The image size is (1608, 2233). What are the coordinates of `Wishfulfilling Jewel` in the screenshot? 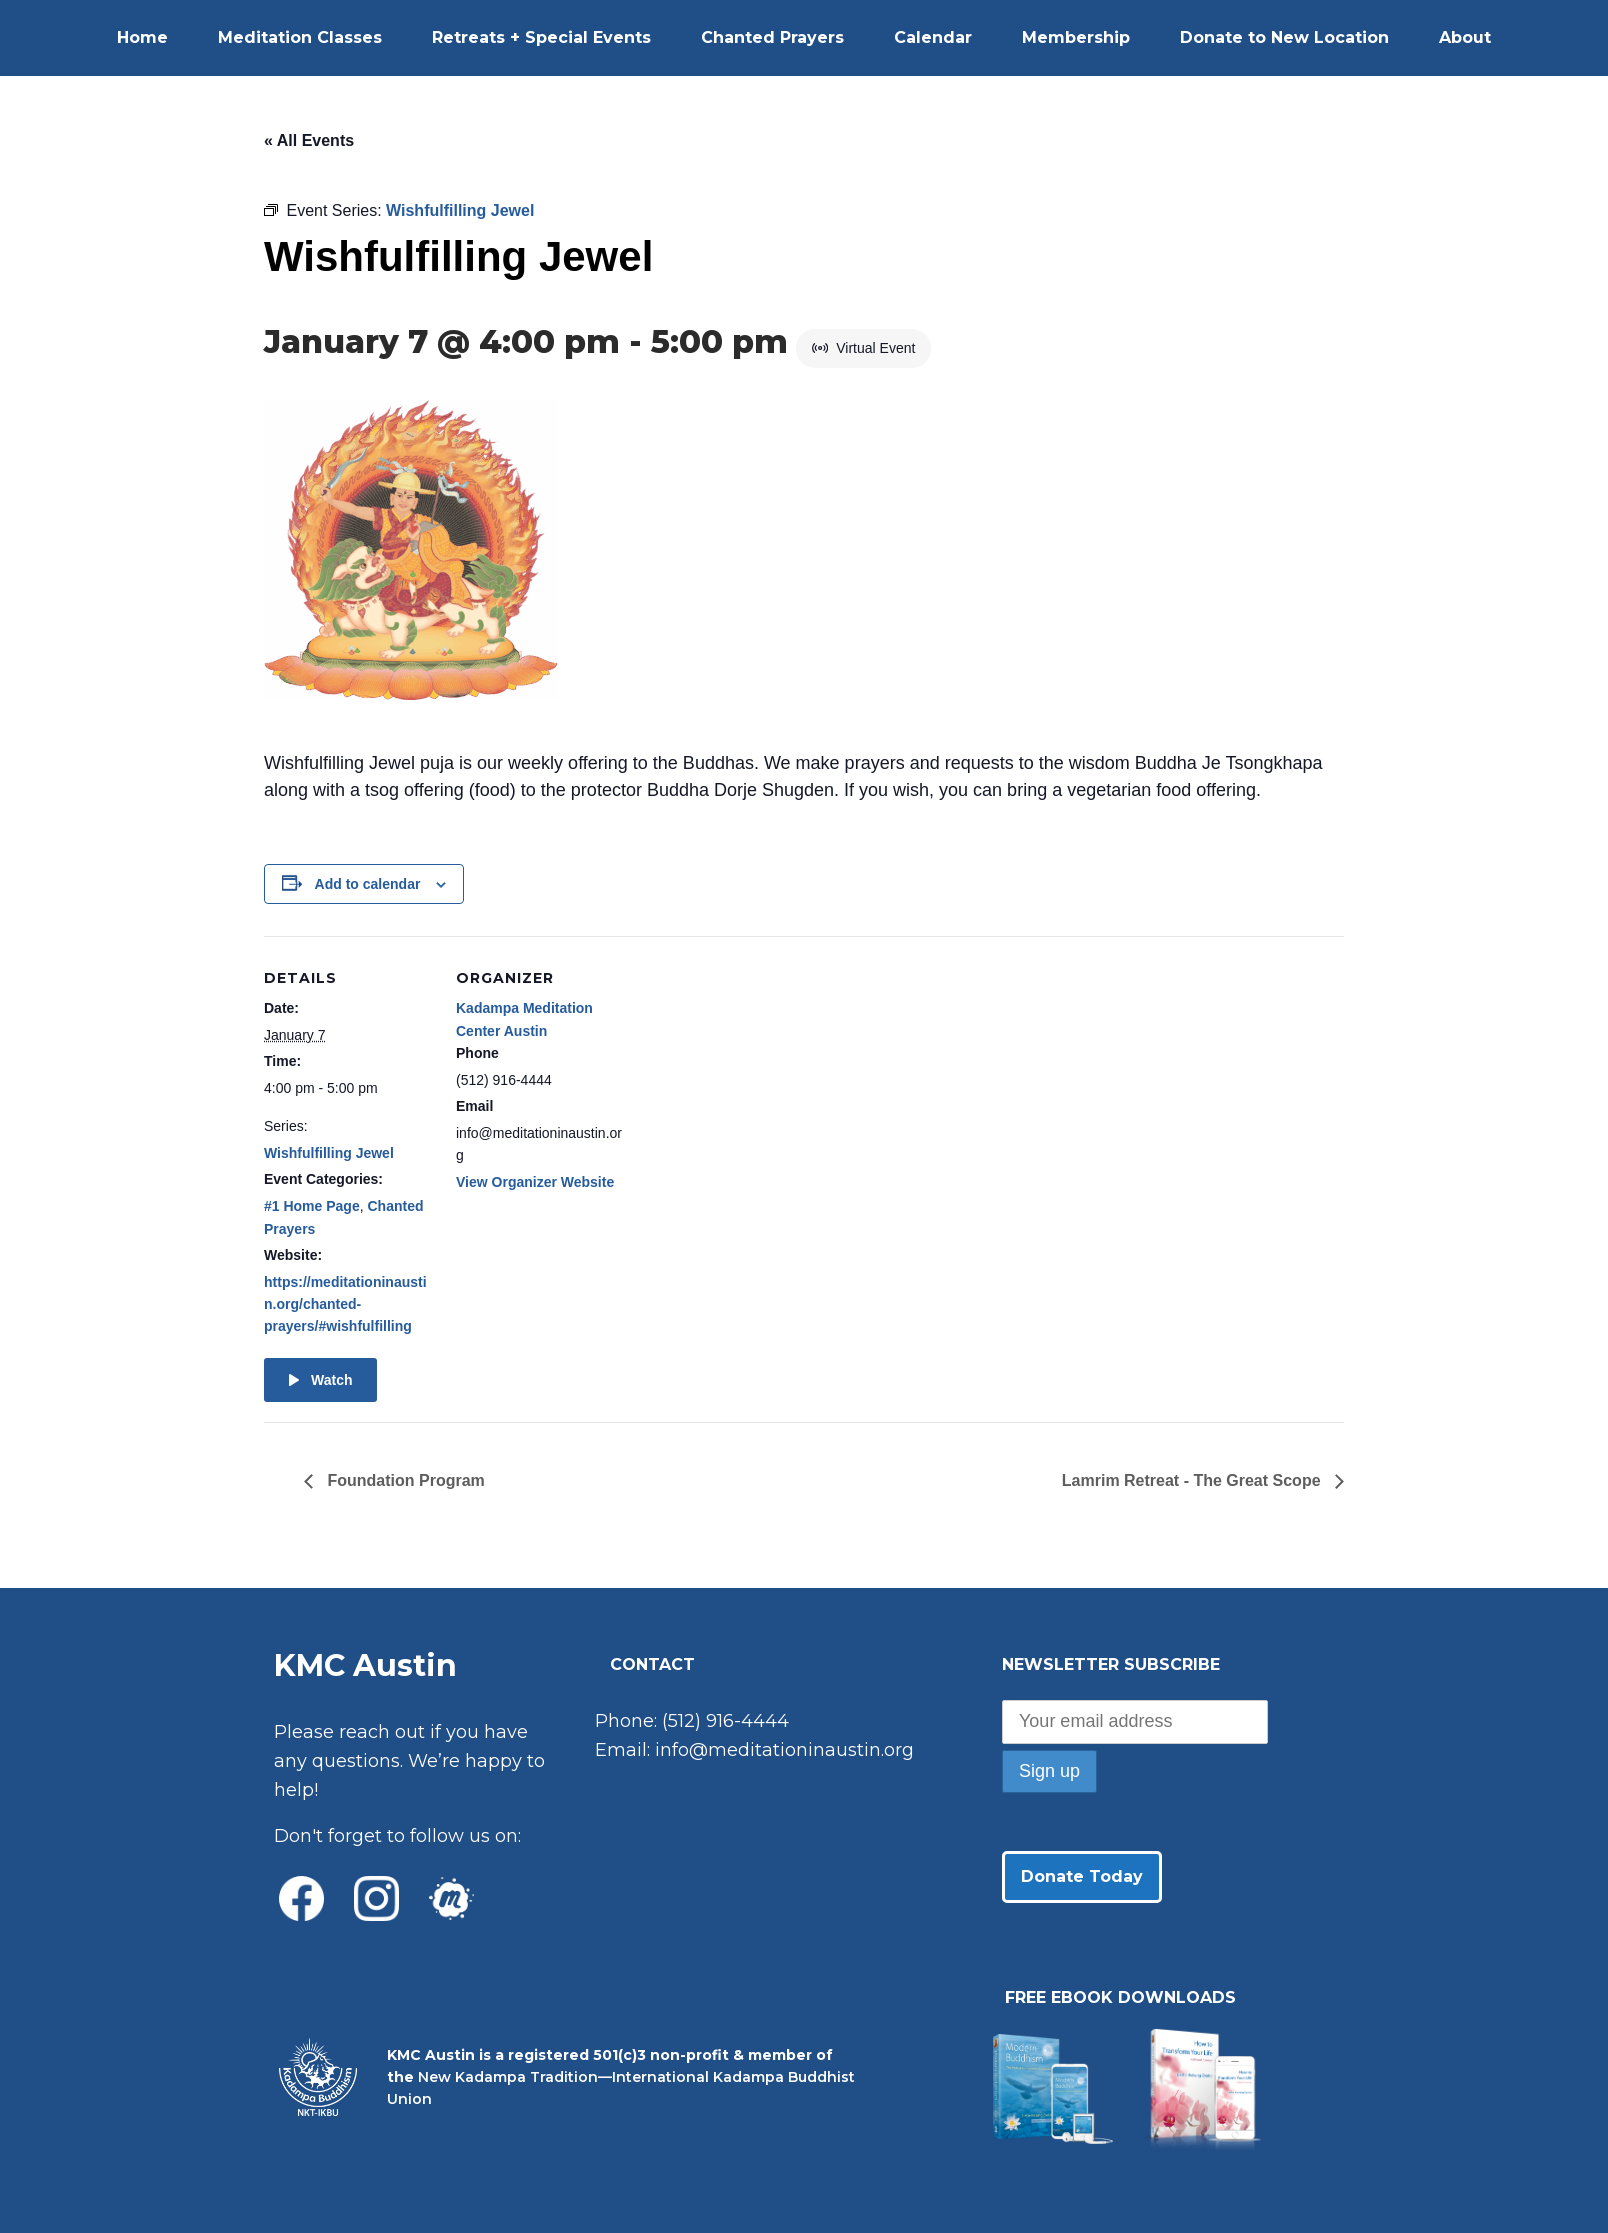 It's located at (329, 1153).